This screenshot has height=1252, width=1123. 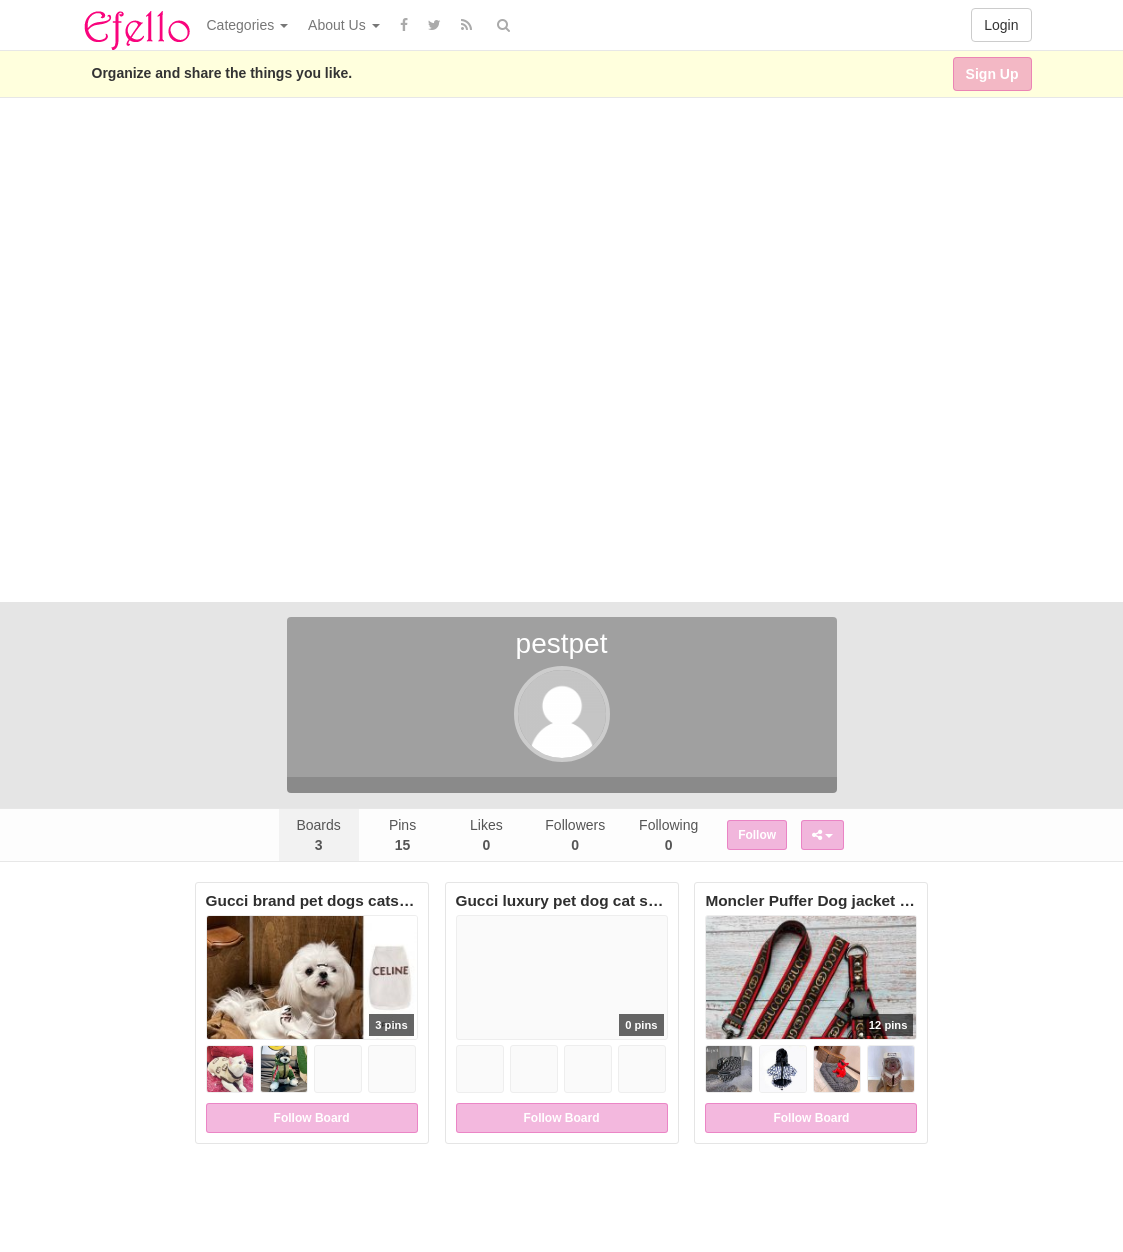 I want to click on Follow, so click(x=757, y=835).